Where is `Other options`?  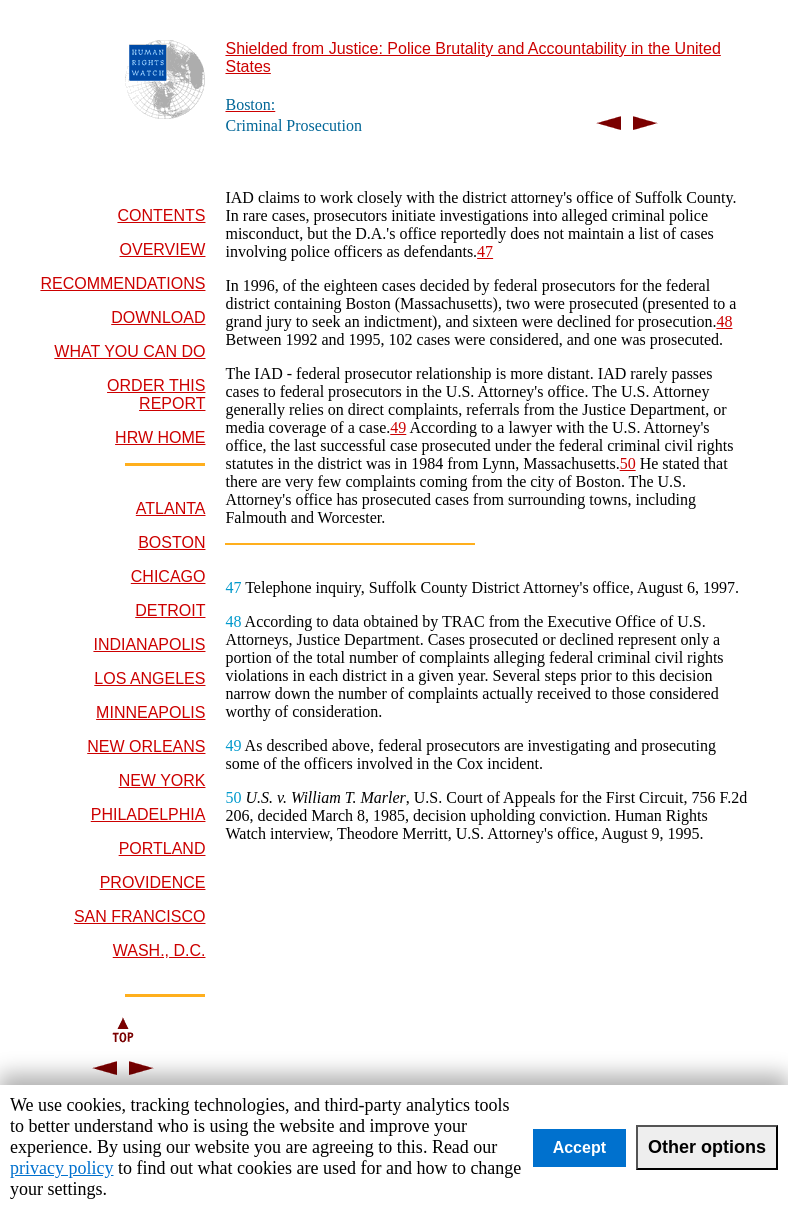 Other options is located at coordinates (707, 1147).